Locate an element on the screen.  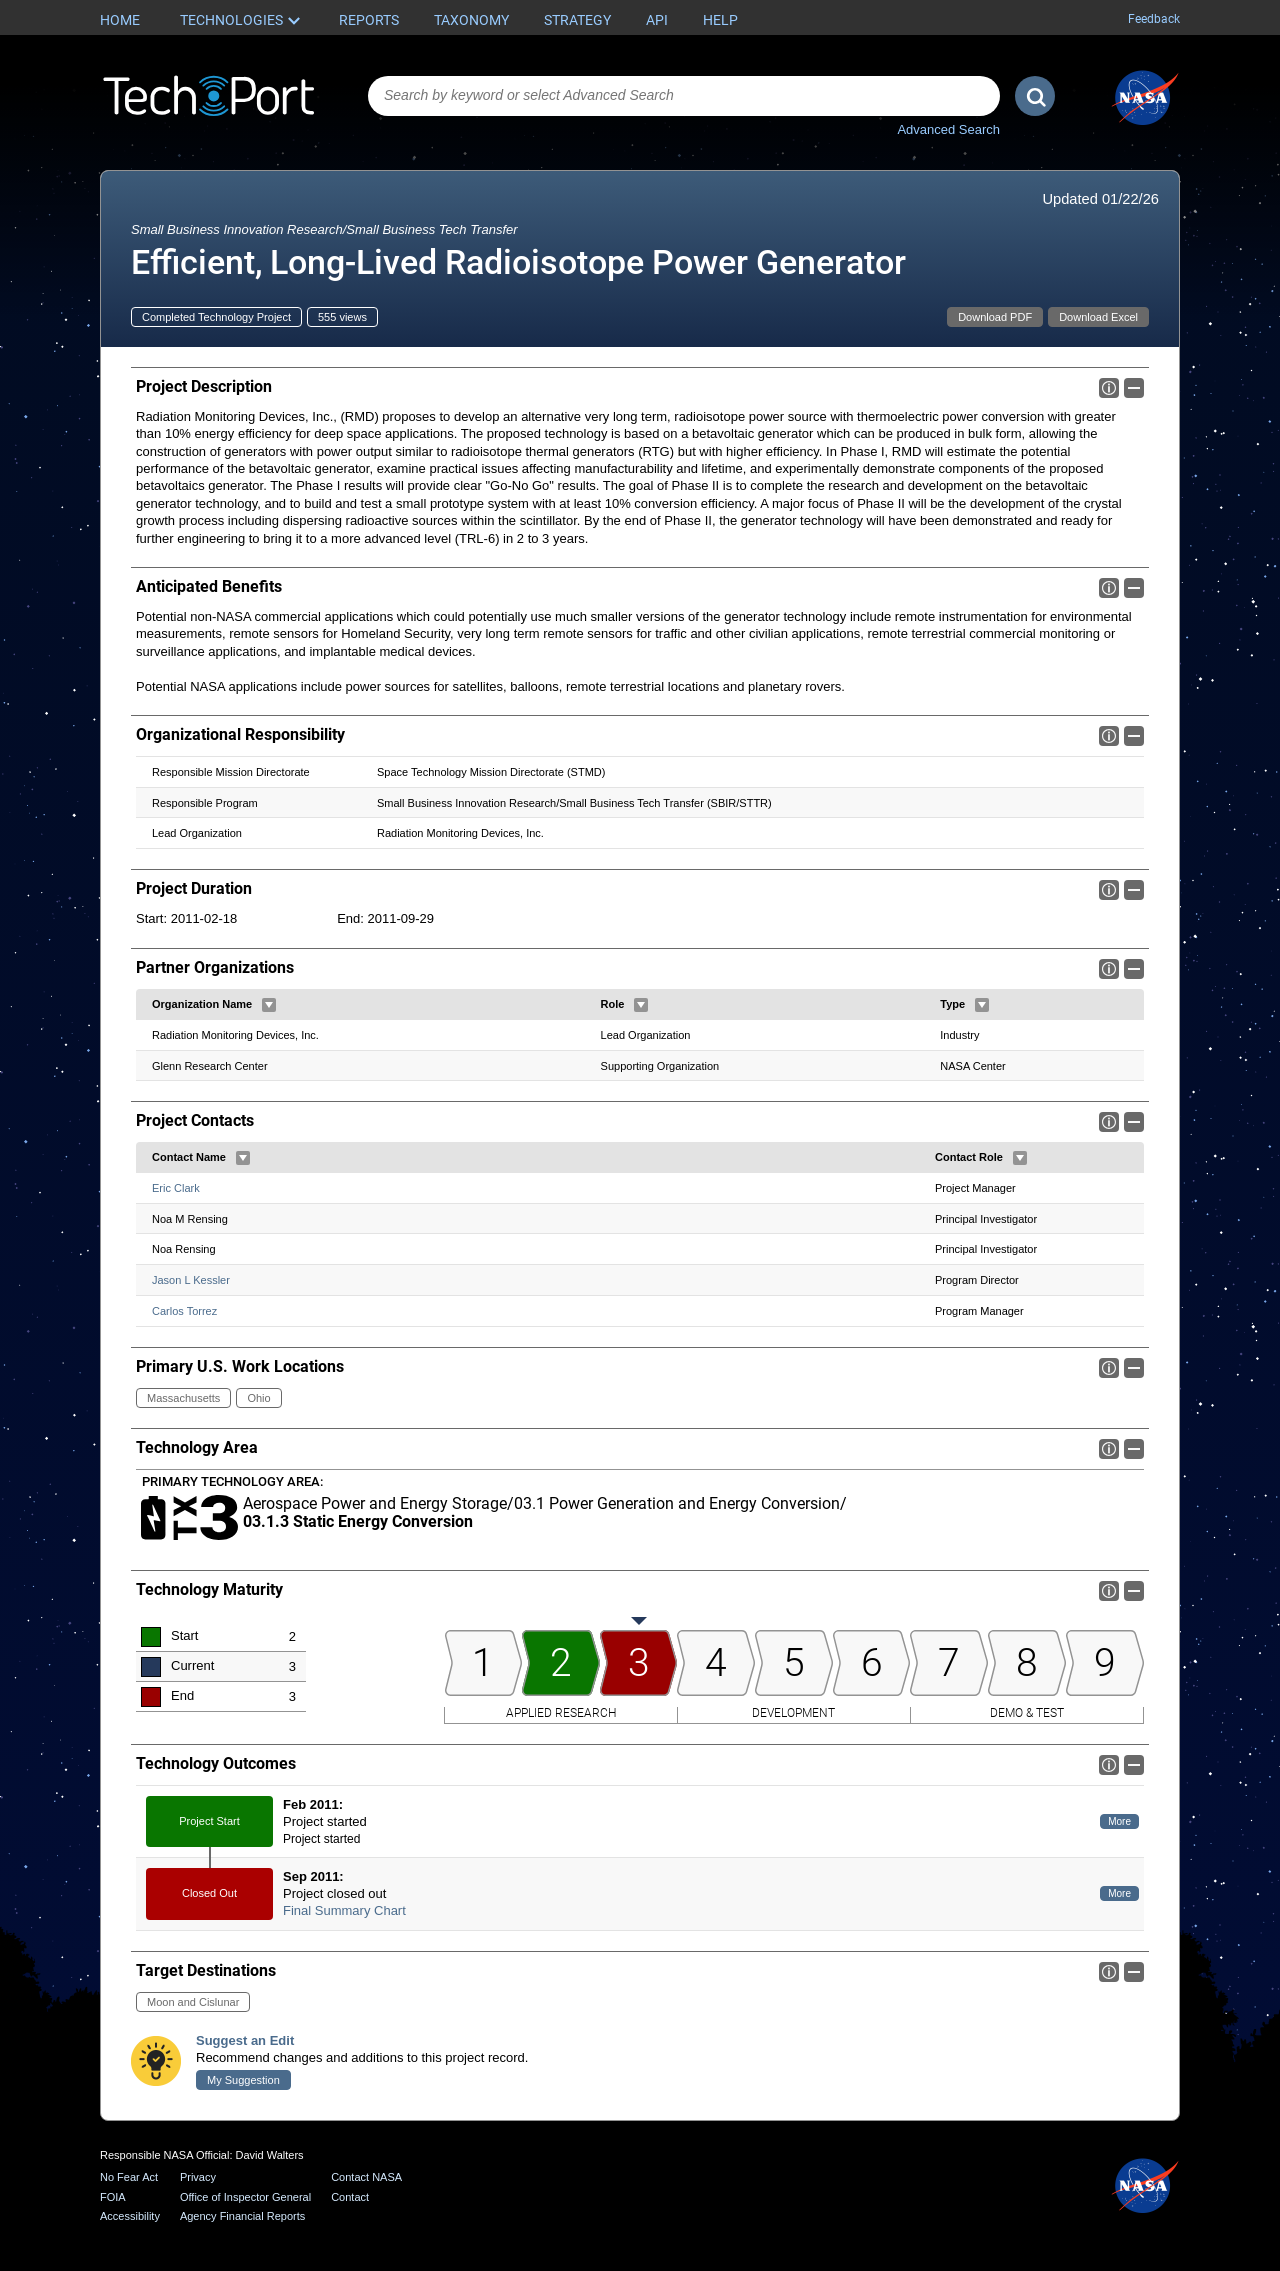
Info is located at coordinates (1109, 388).